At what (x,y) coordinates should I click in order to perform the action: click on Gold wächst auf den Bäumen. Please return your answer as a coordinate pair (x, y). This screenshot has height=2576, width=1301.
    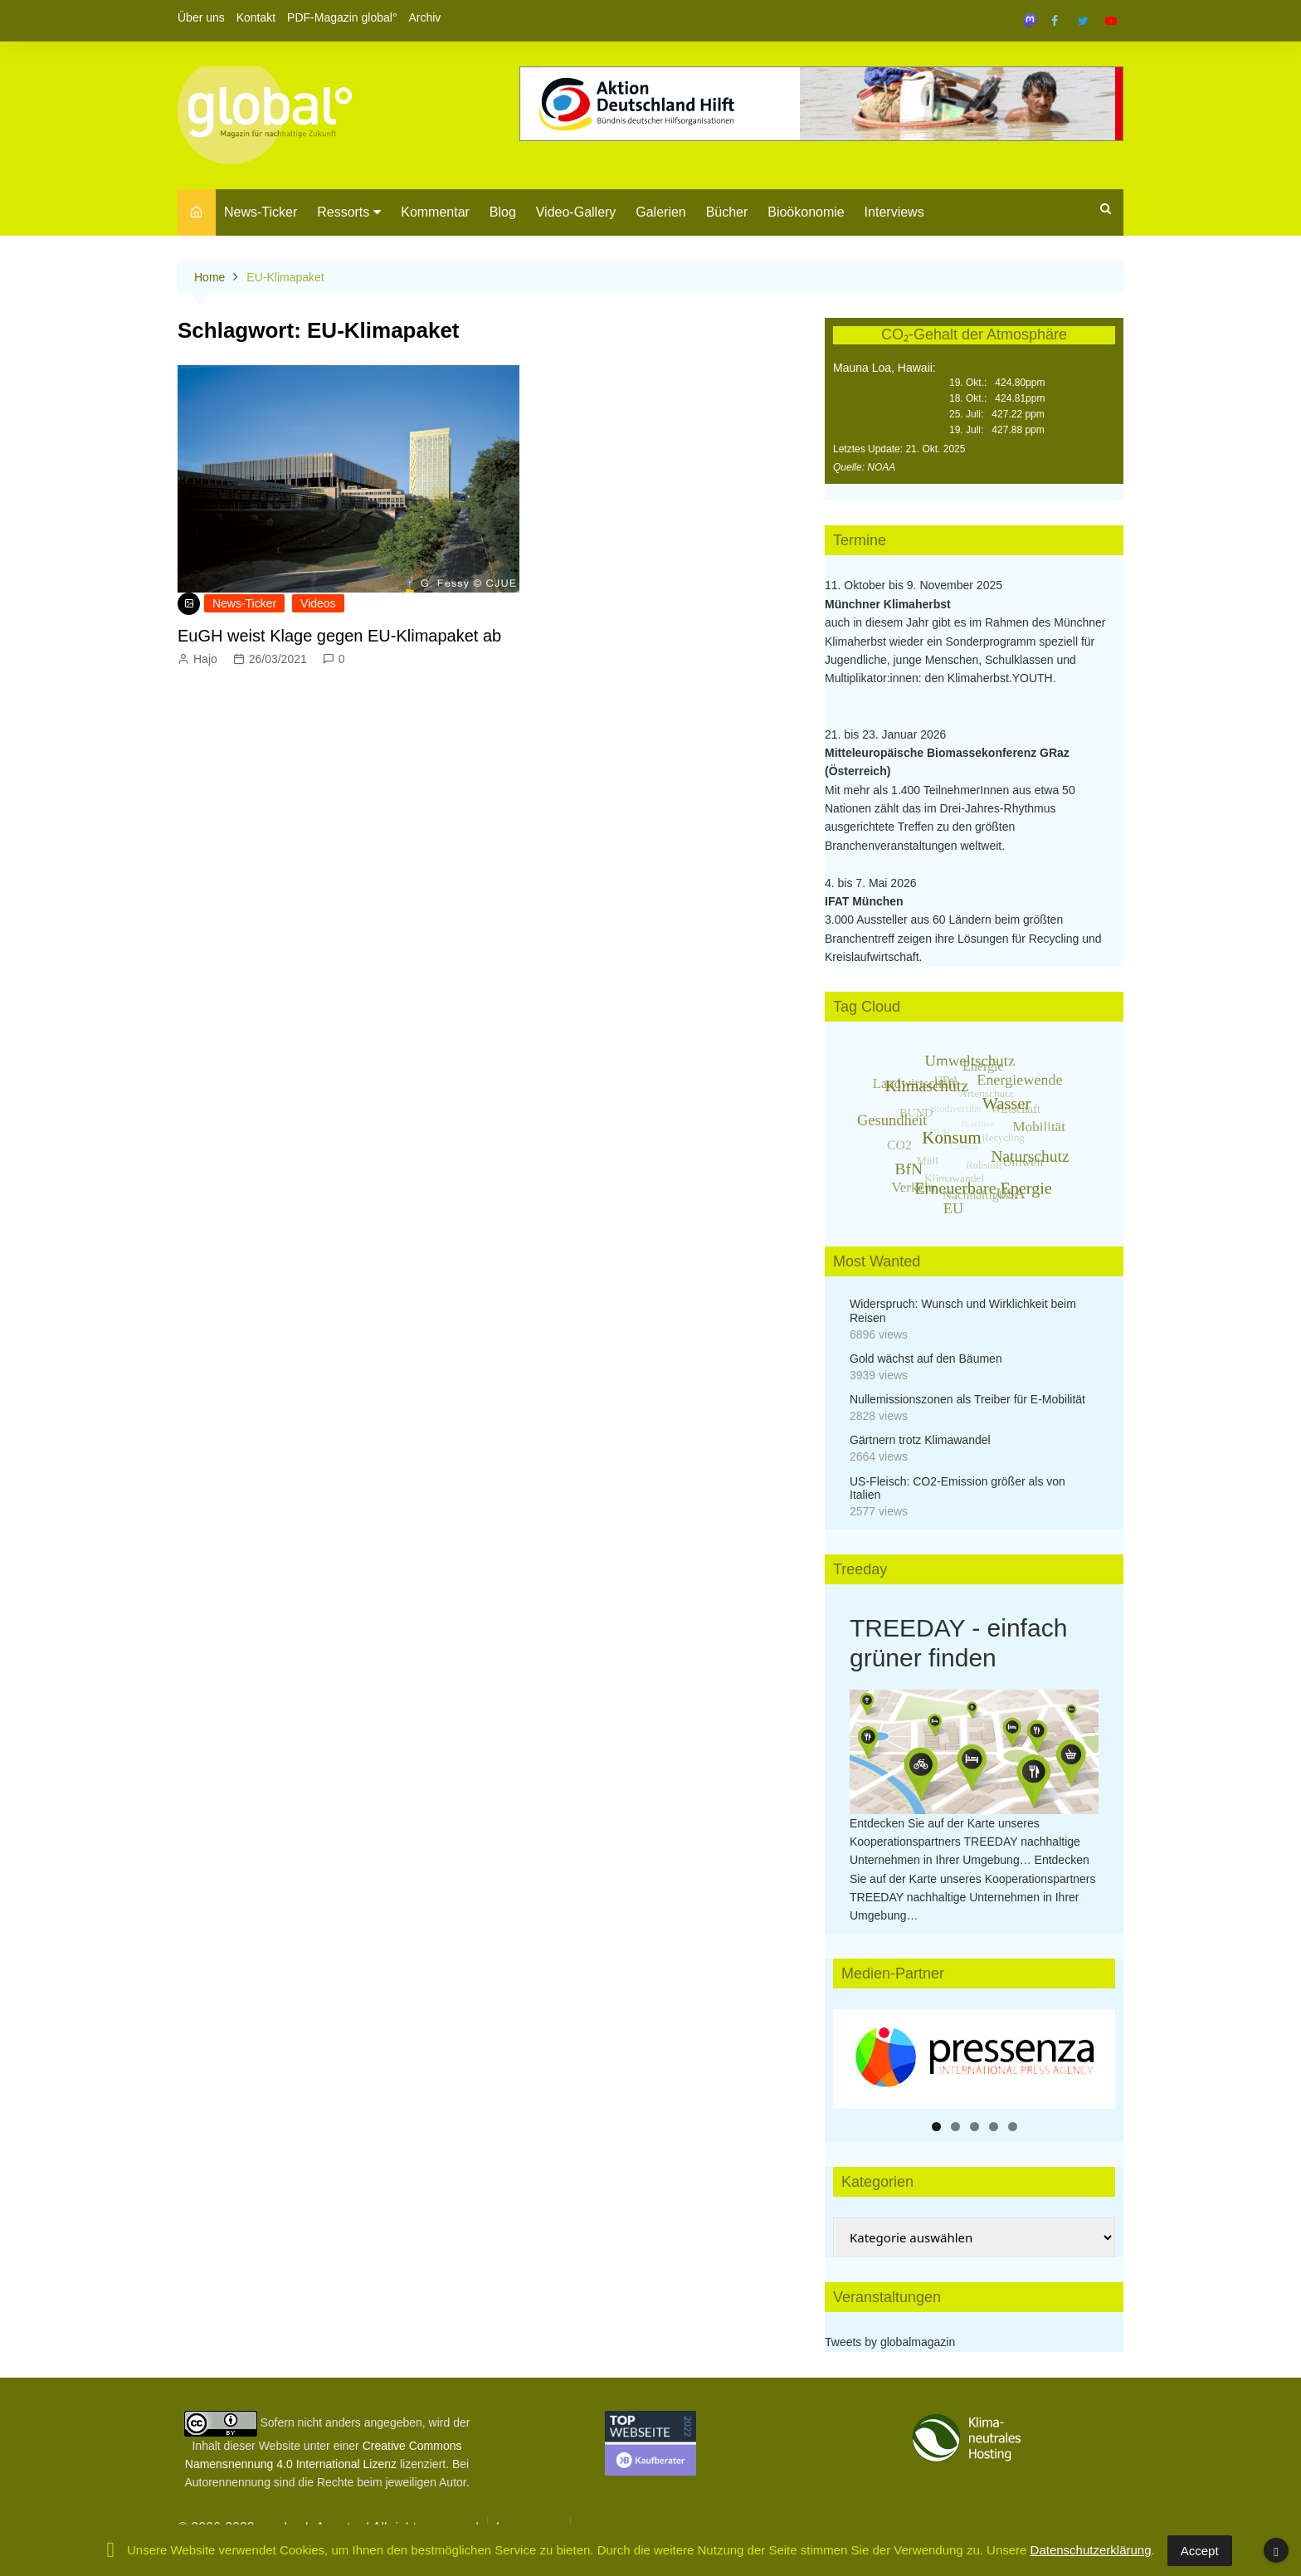
    Looking at the image, I should click on (926, 1358).